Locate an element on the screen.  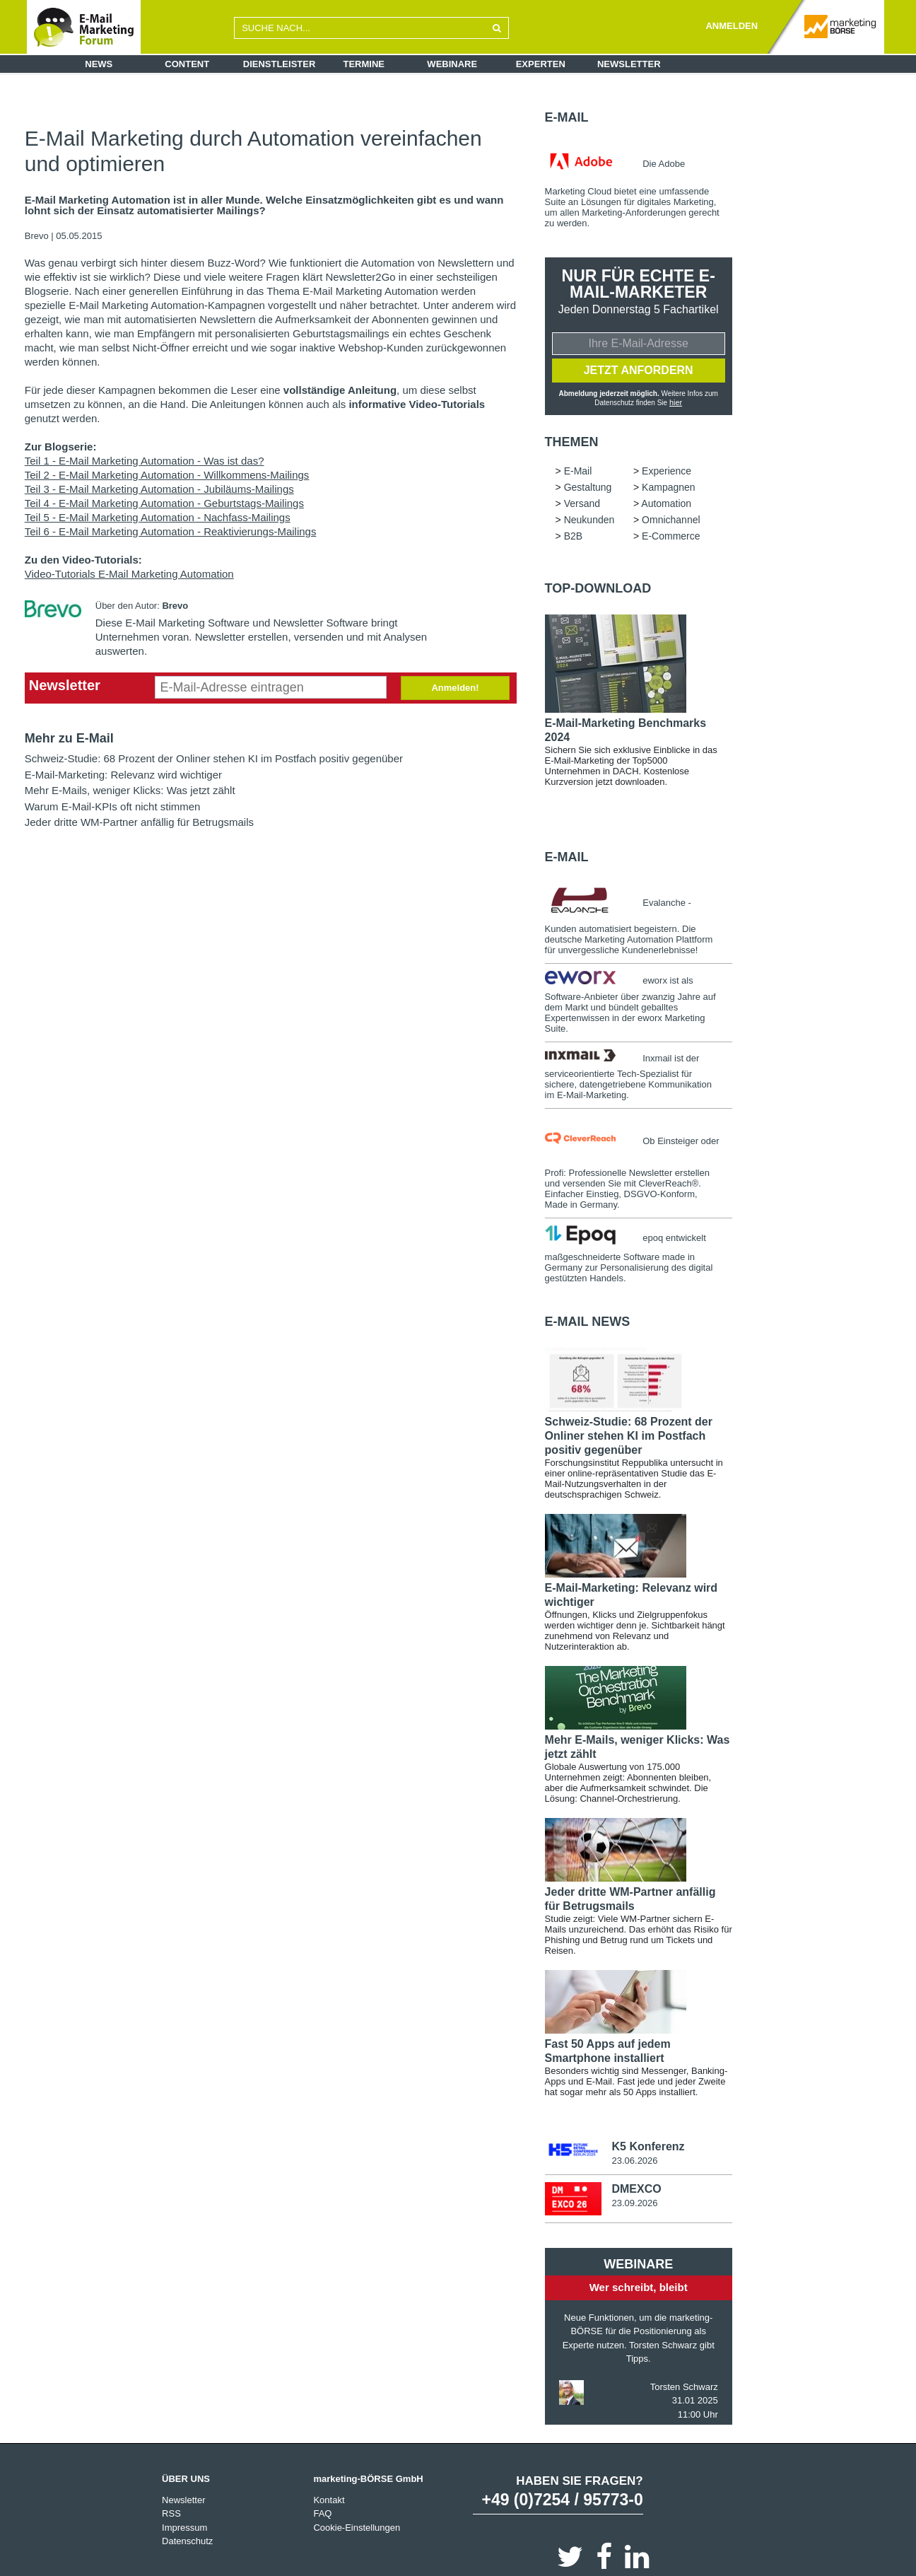
E-Mail-Marketing: Relevanz wird wichtiger is located at coordinates (123, 775).